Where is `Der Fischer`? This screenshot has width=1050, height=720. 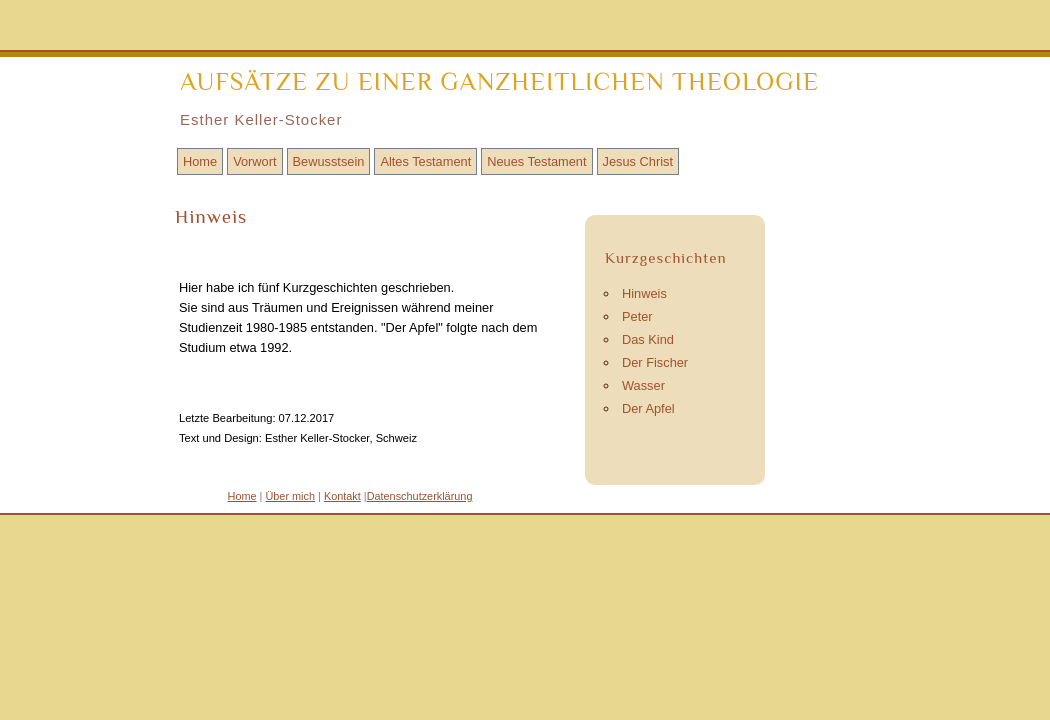 Der Fischer is located at coordinates (655, 362).